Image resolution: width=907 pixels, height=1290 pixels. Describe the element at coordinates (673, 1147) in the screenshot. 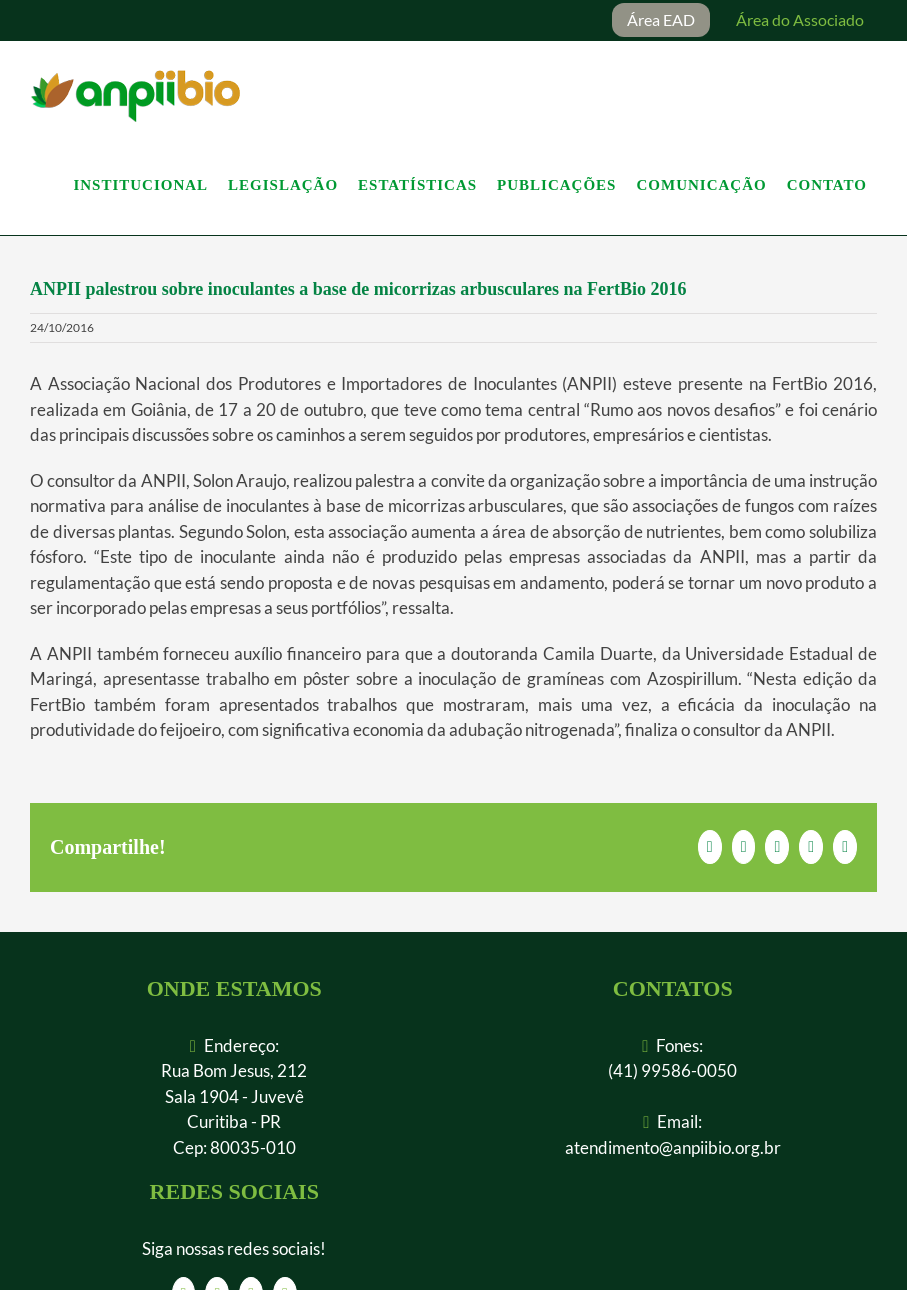

I see `atendimento@anpiibio.org.br` at that location.